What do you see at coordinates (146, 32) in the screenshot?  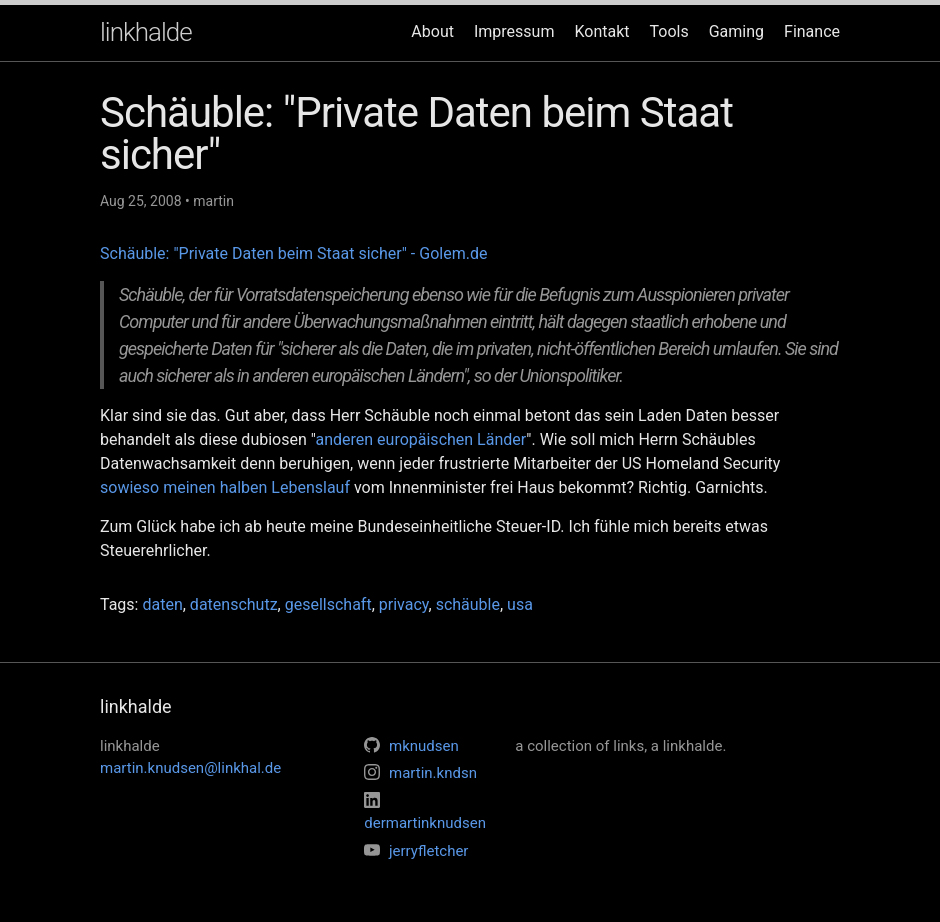 I see `linkhalde` at bounding box center [146, 32].